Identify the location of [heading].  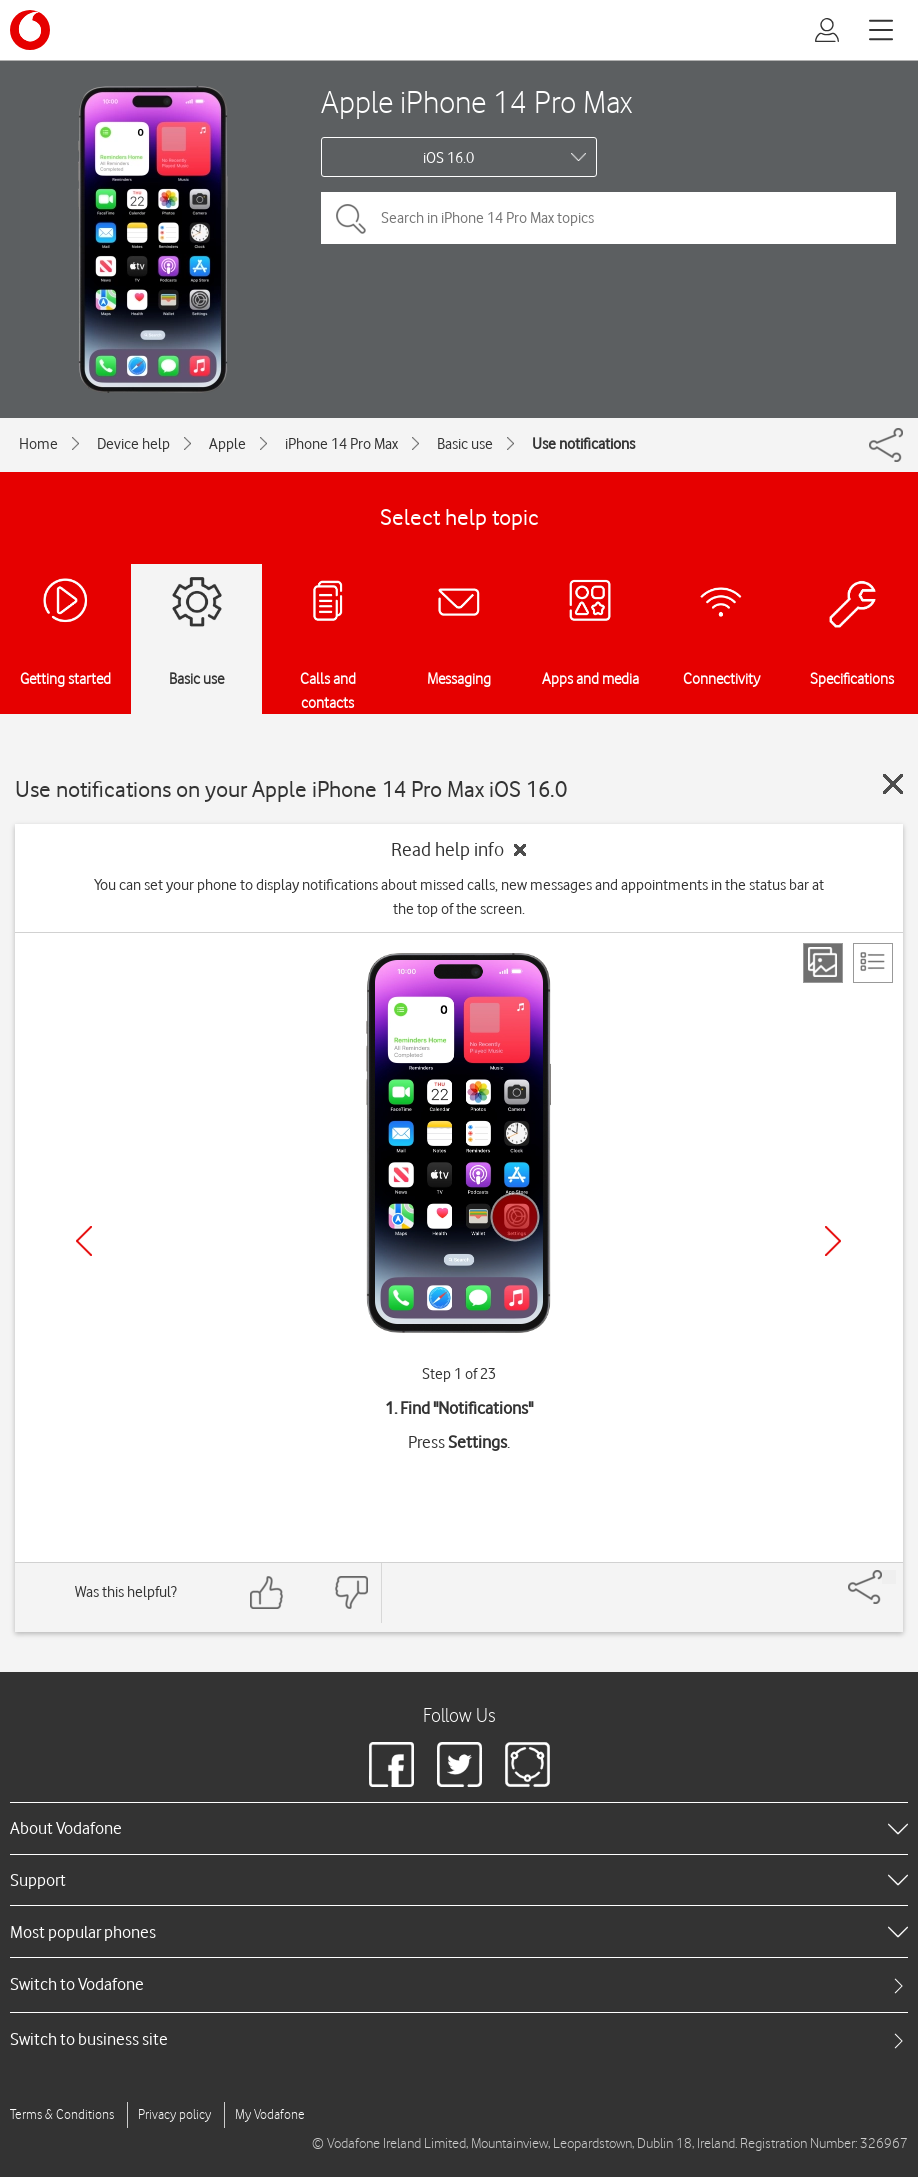
(459, 1828).